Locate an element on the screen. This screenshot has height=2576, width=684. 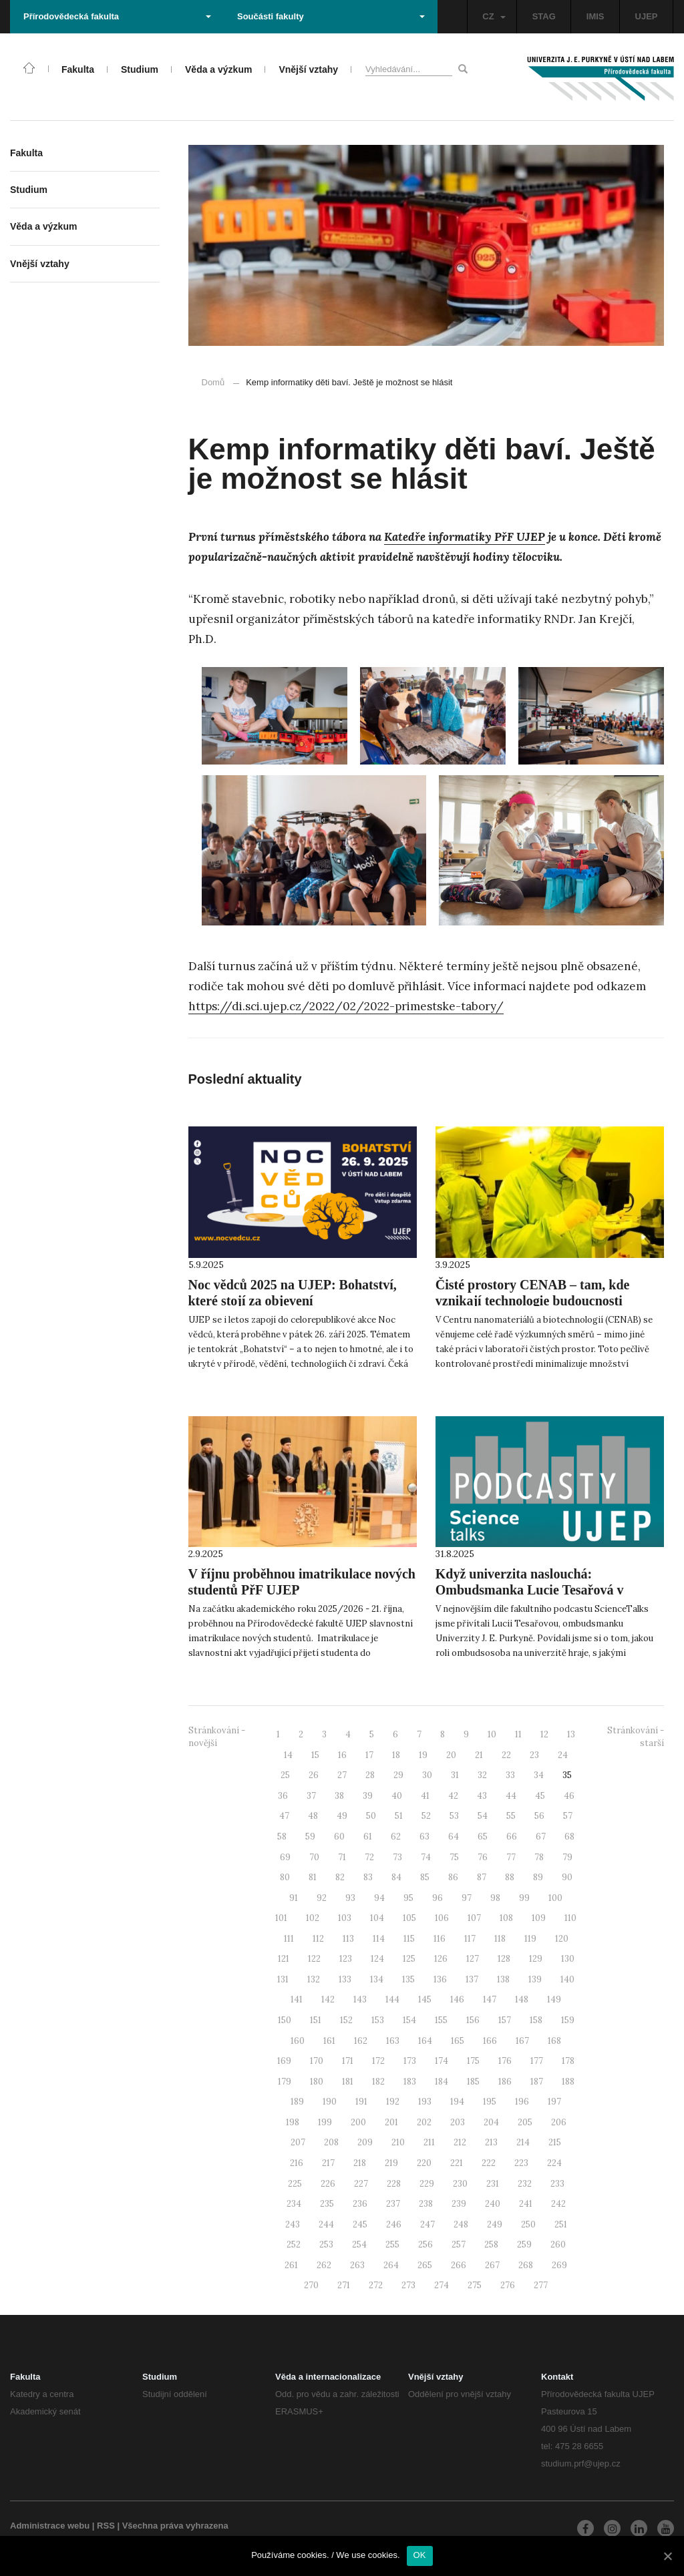
41 is located at coordinates (425, 1795).